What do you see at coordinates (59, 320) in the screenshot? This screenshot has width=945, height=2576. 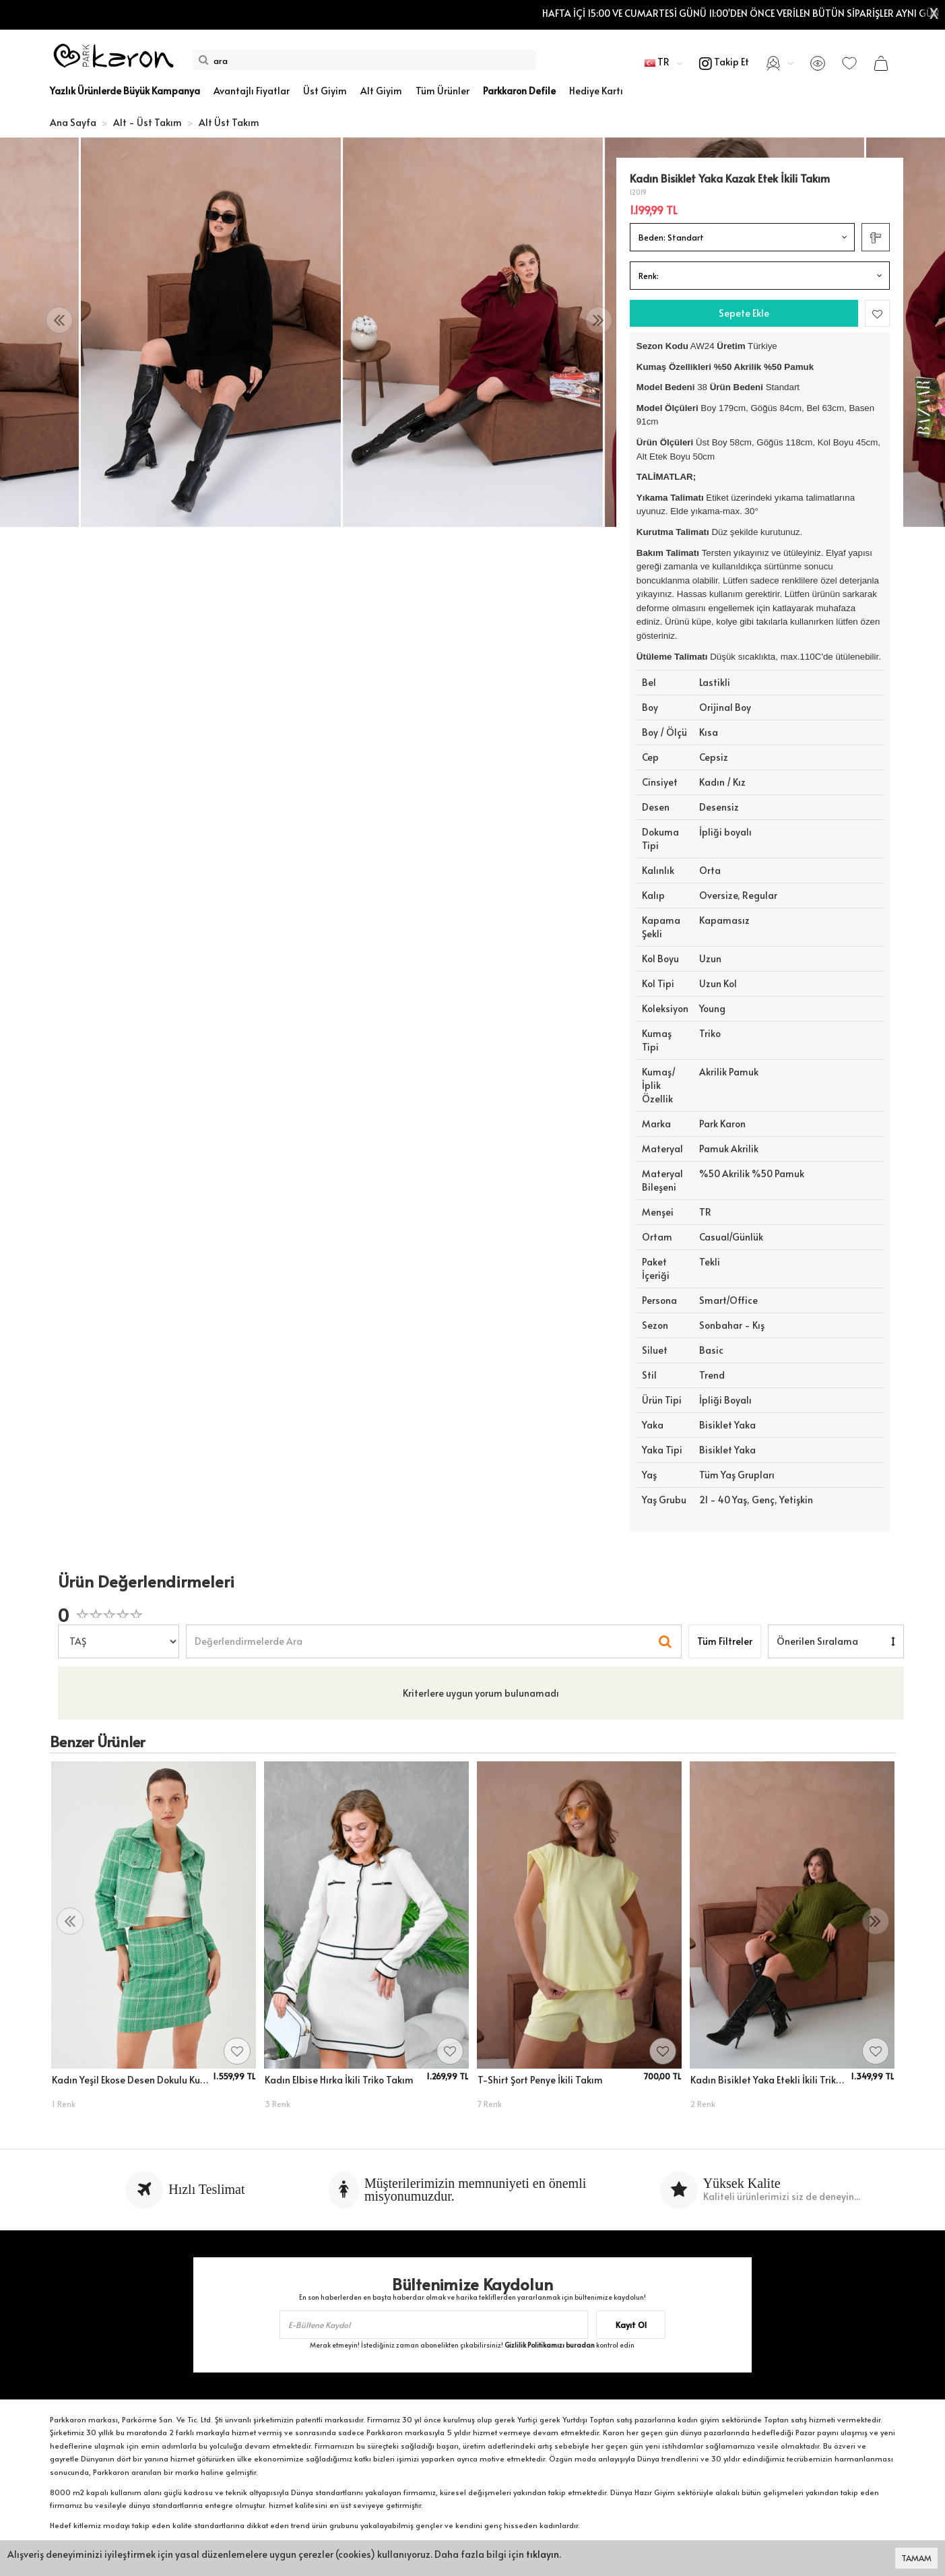 I see `[presentation]` at bounding box center [59, 320].